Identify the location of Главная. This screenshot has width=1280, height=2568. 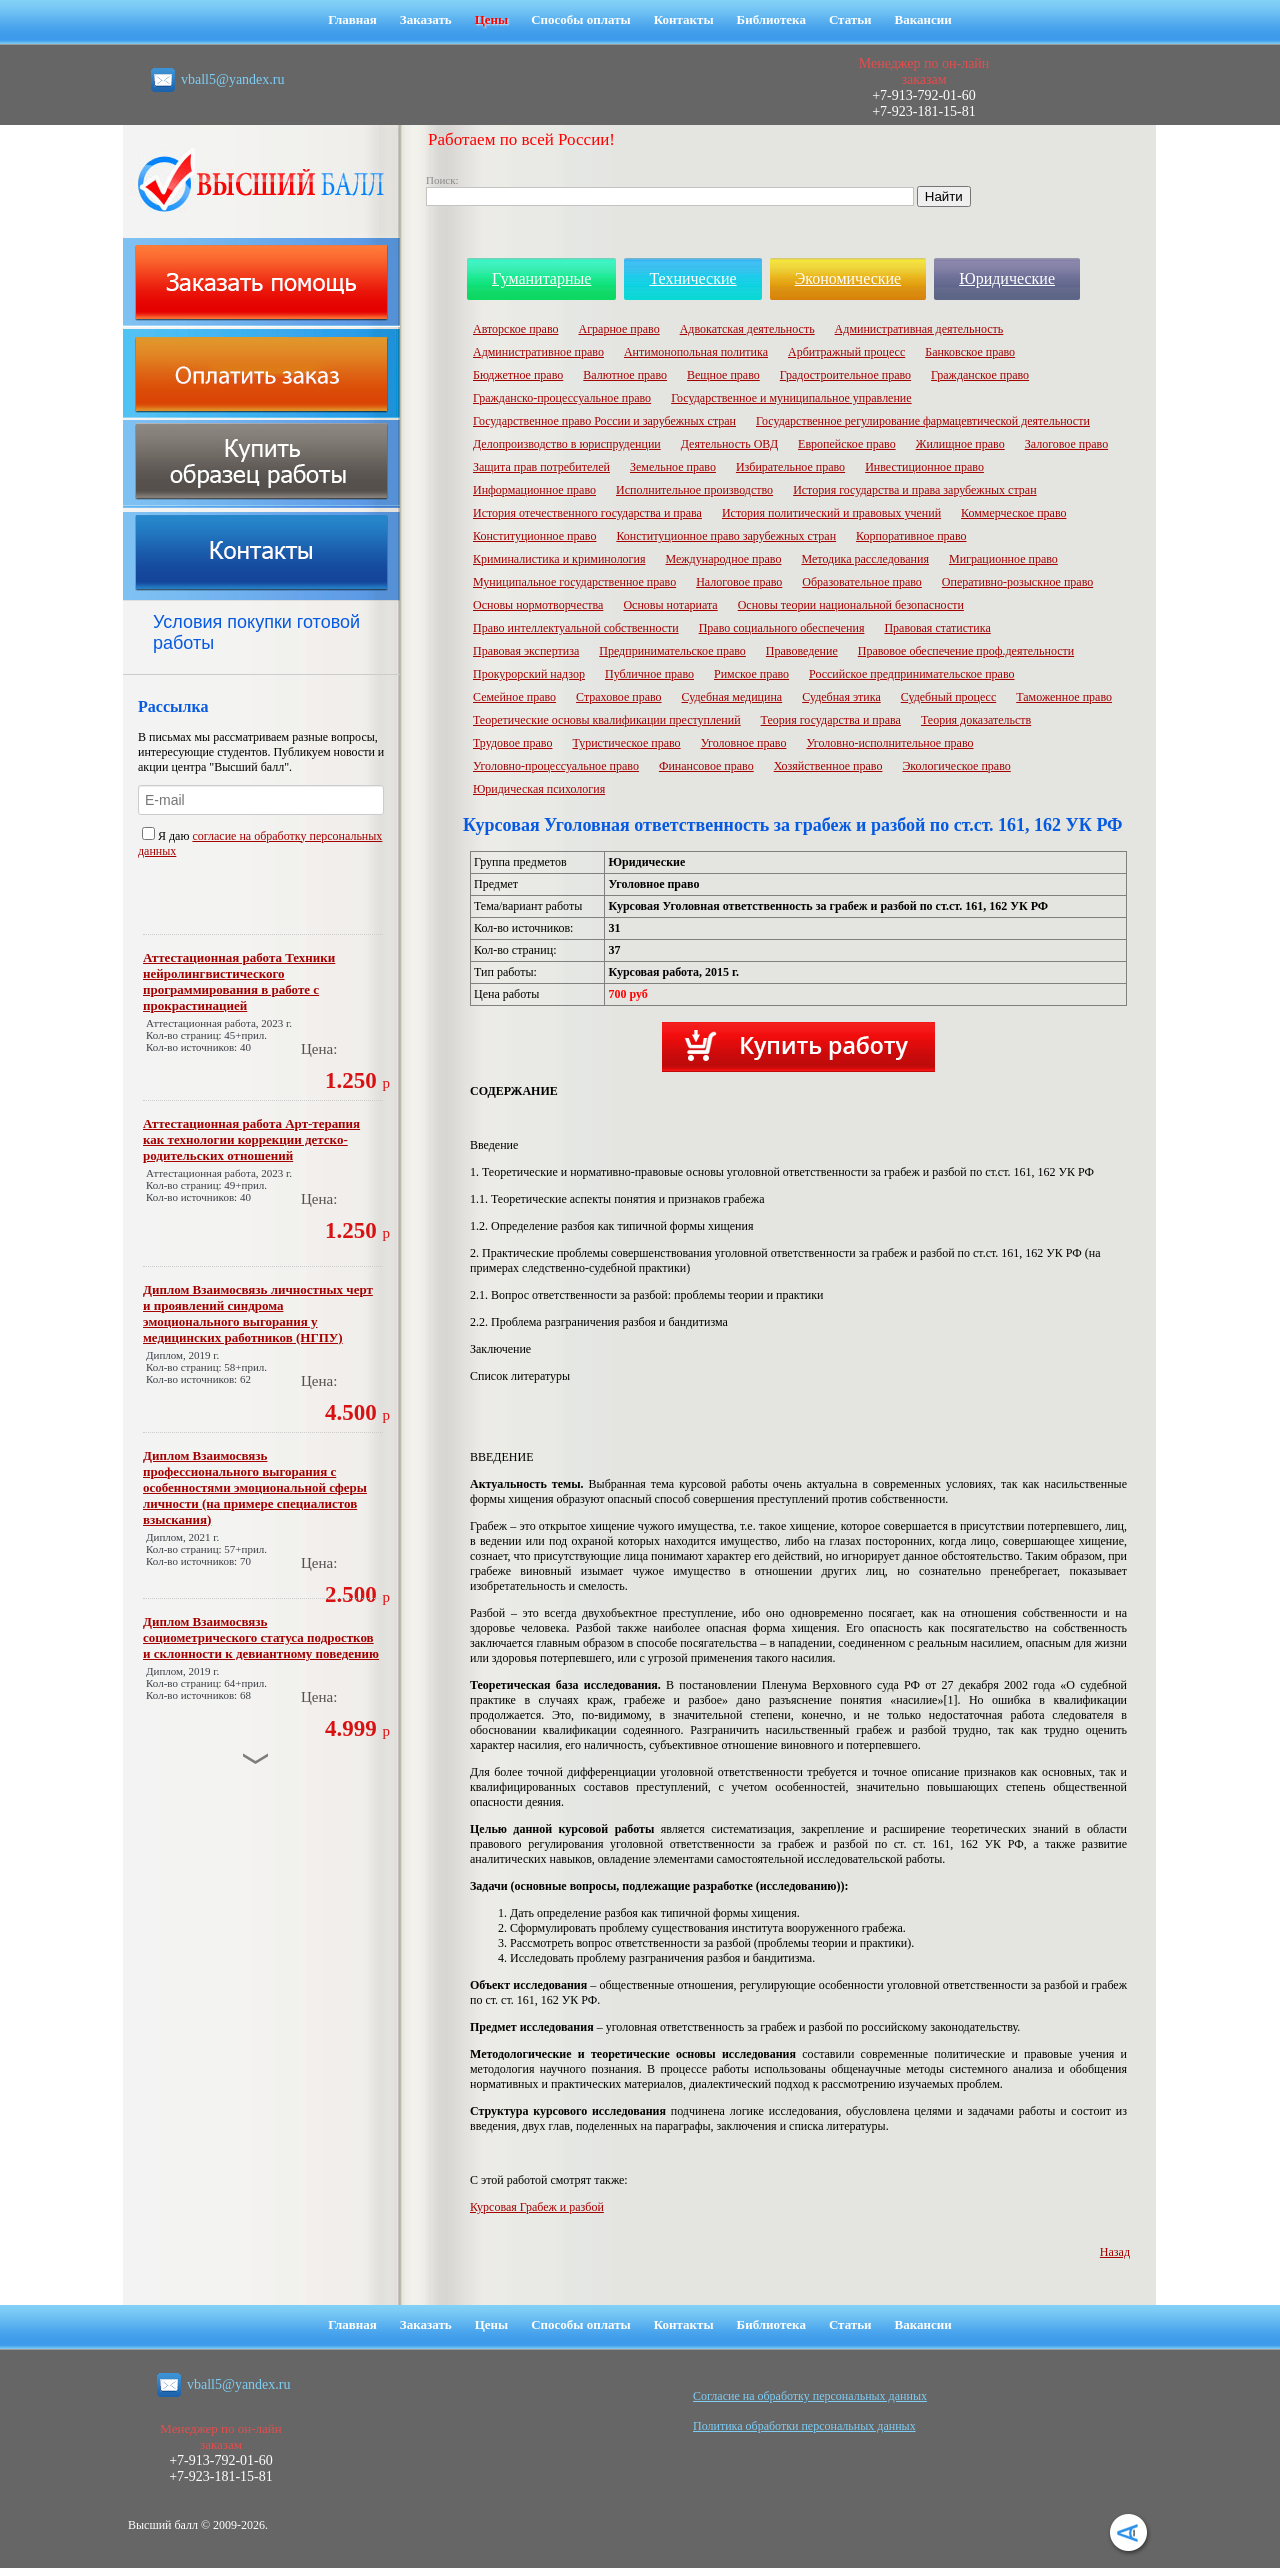
(352, 19).